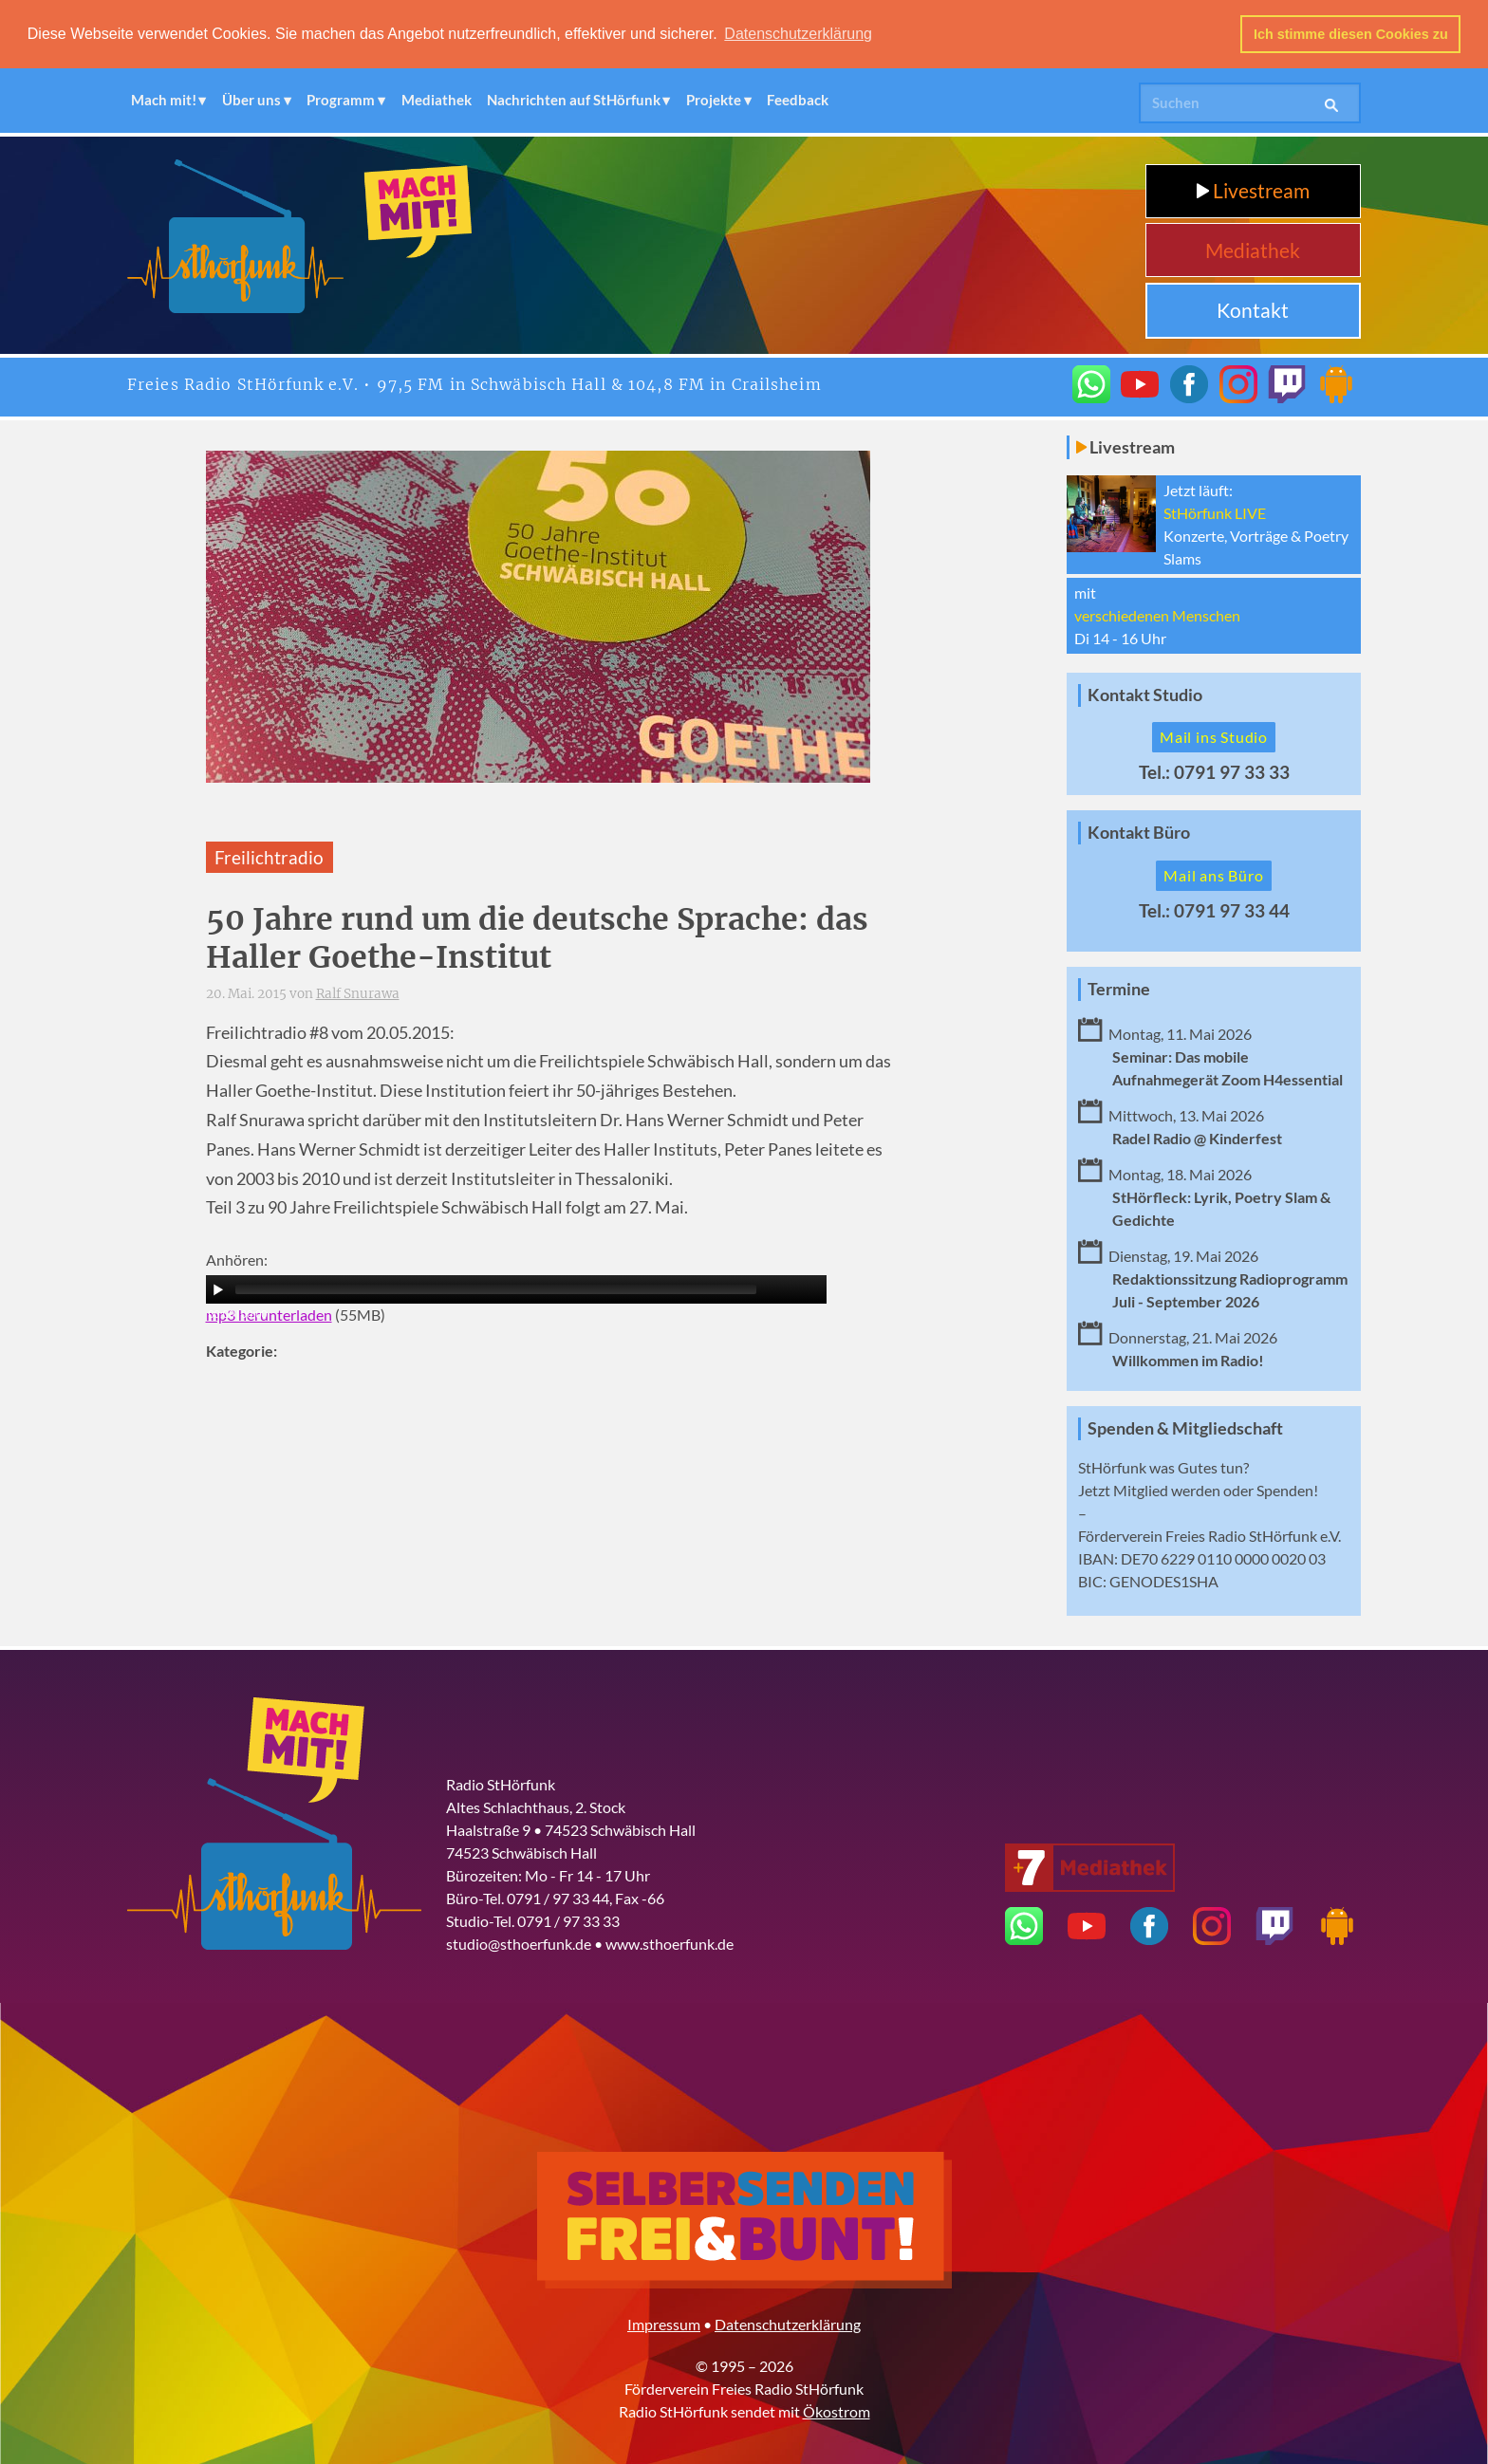 Image resolution: width=1488 pixels, height=2464 pixels. I want to click on Kontakt, so click(1253, 310).